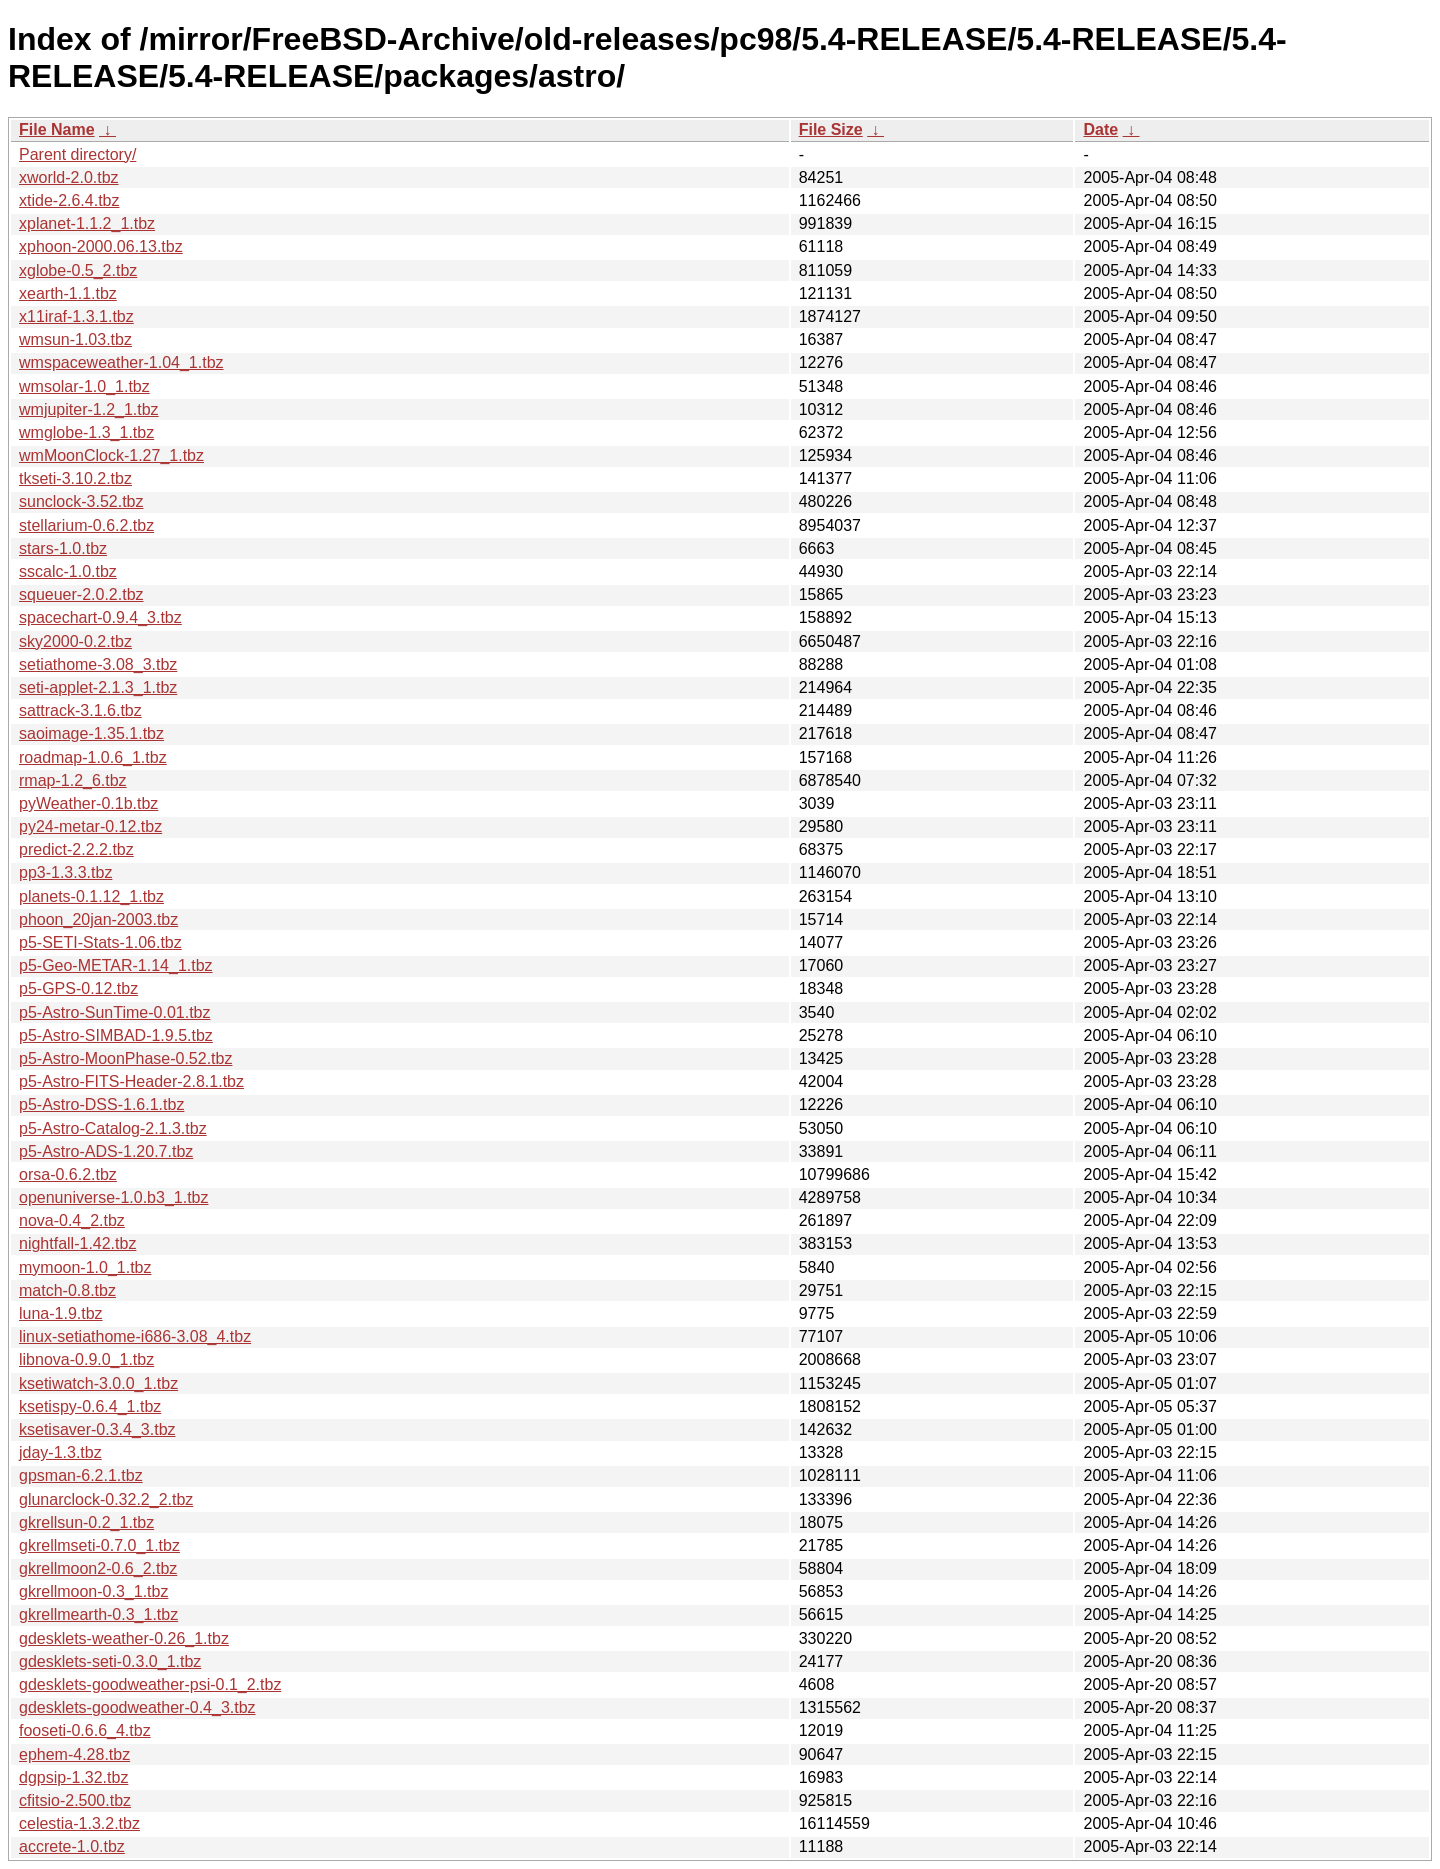 This screenshot has width=1440, height=1869. Describe the element at coordinates (98, 1568) in the screenshot. I see `gkrellmoon2-0.6_2.tbz` at that location.